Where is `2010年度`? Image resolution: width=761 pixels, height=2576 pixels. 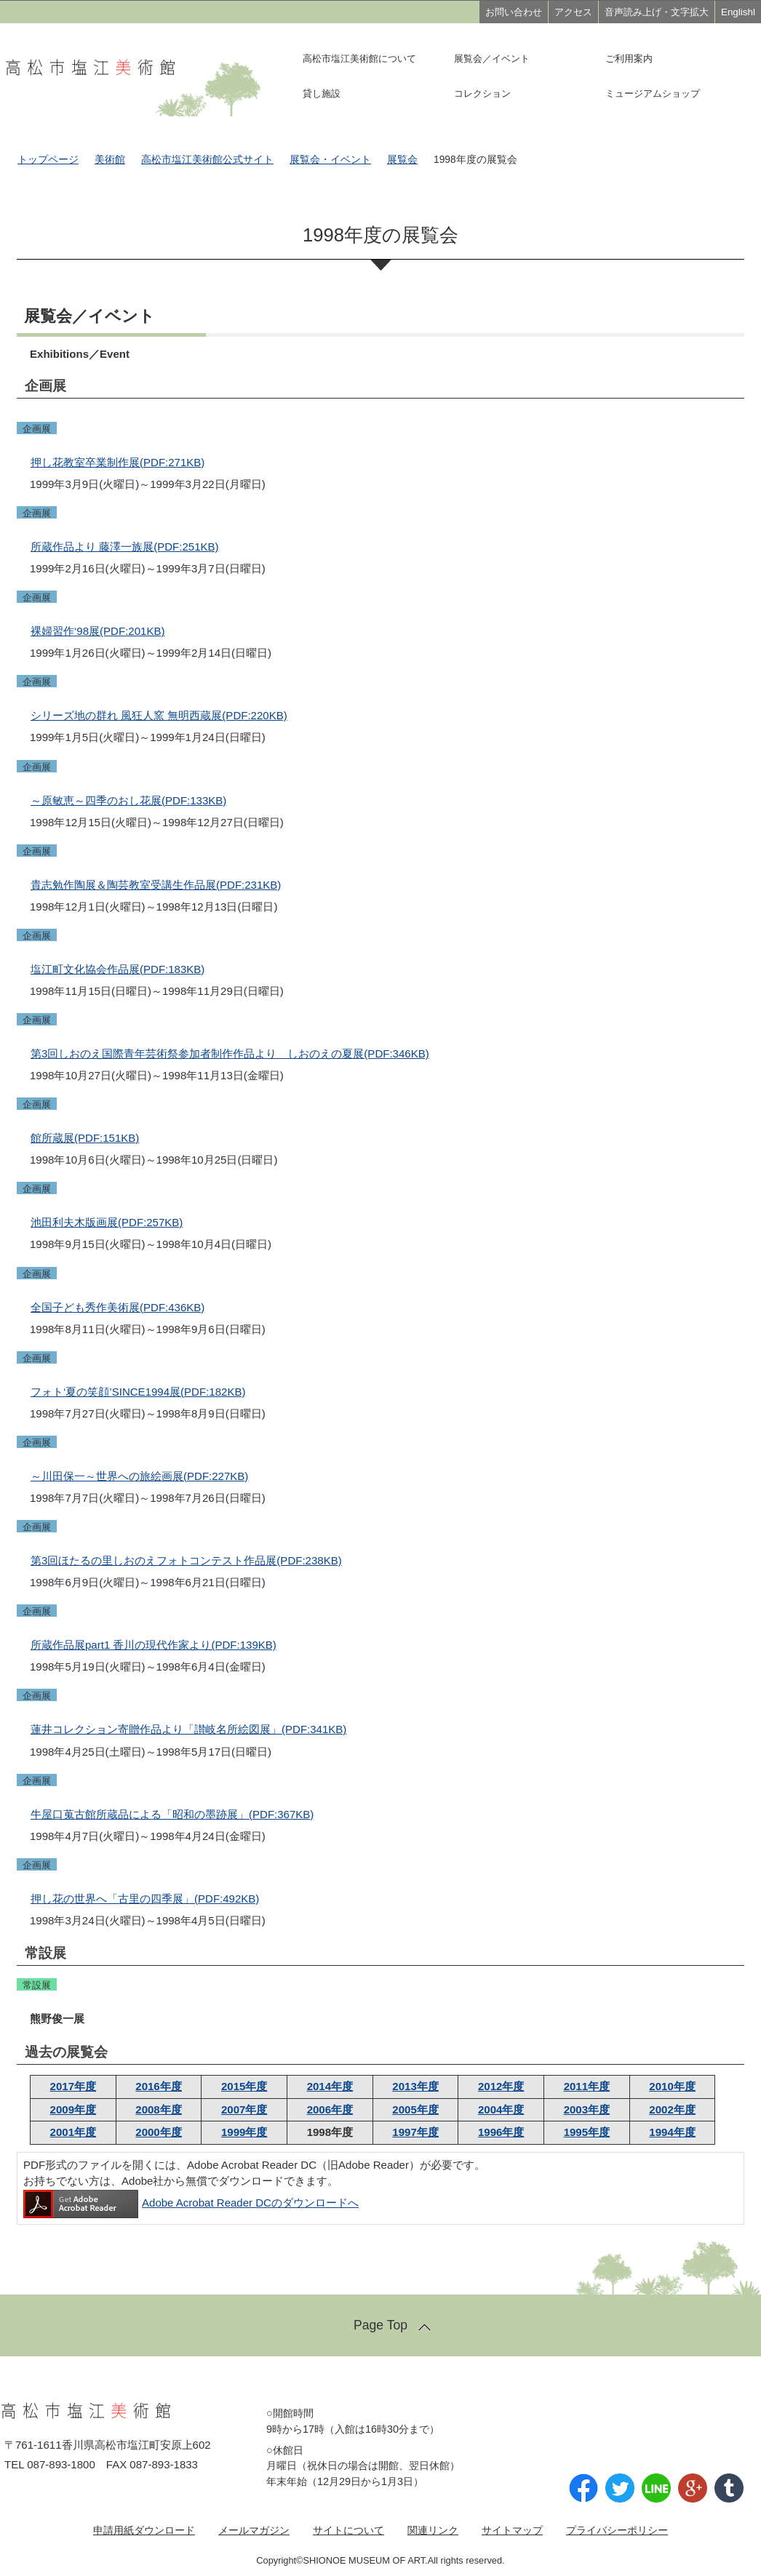 2010年度 is located at coordinates (672, 2086).